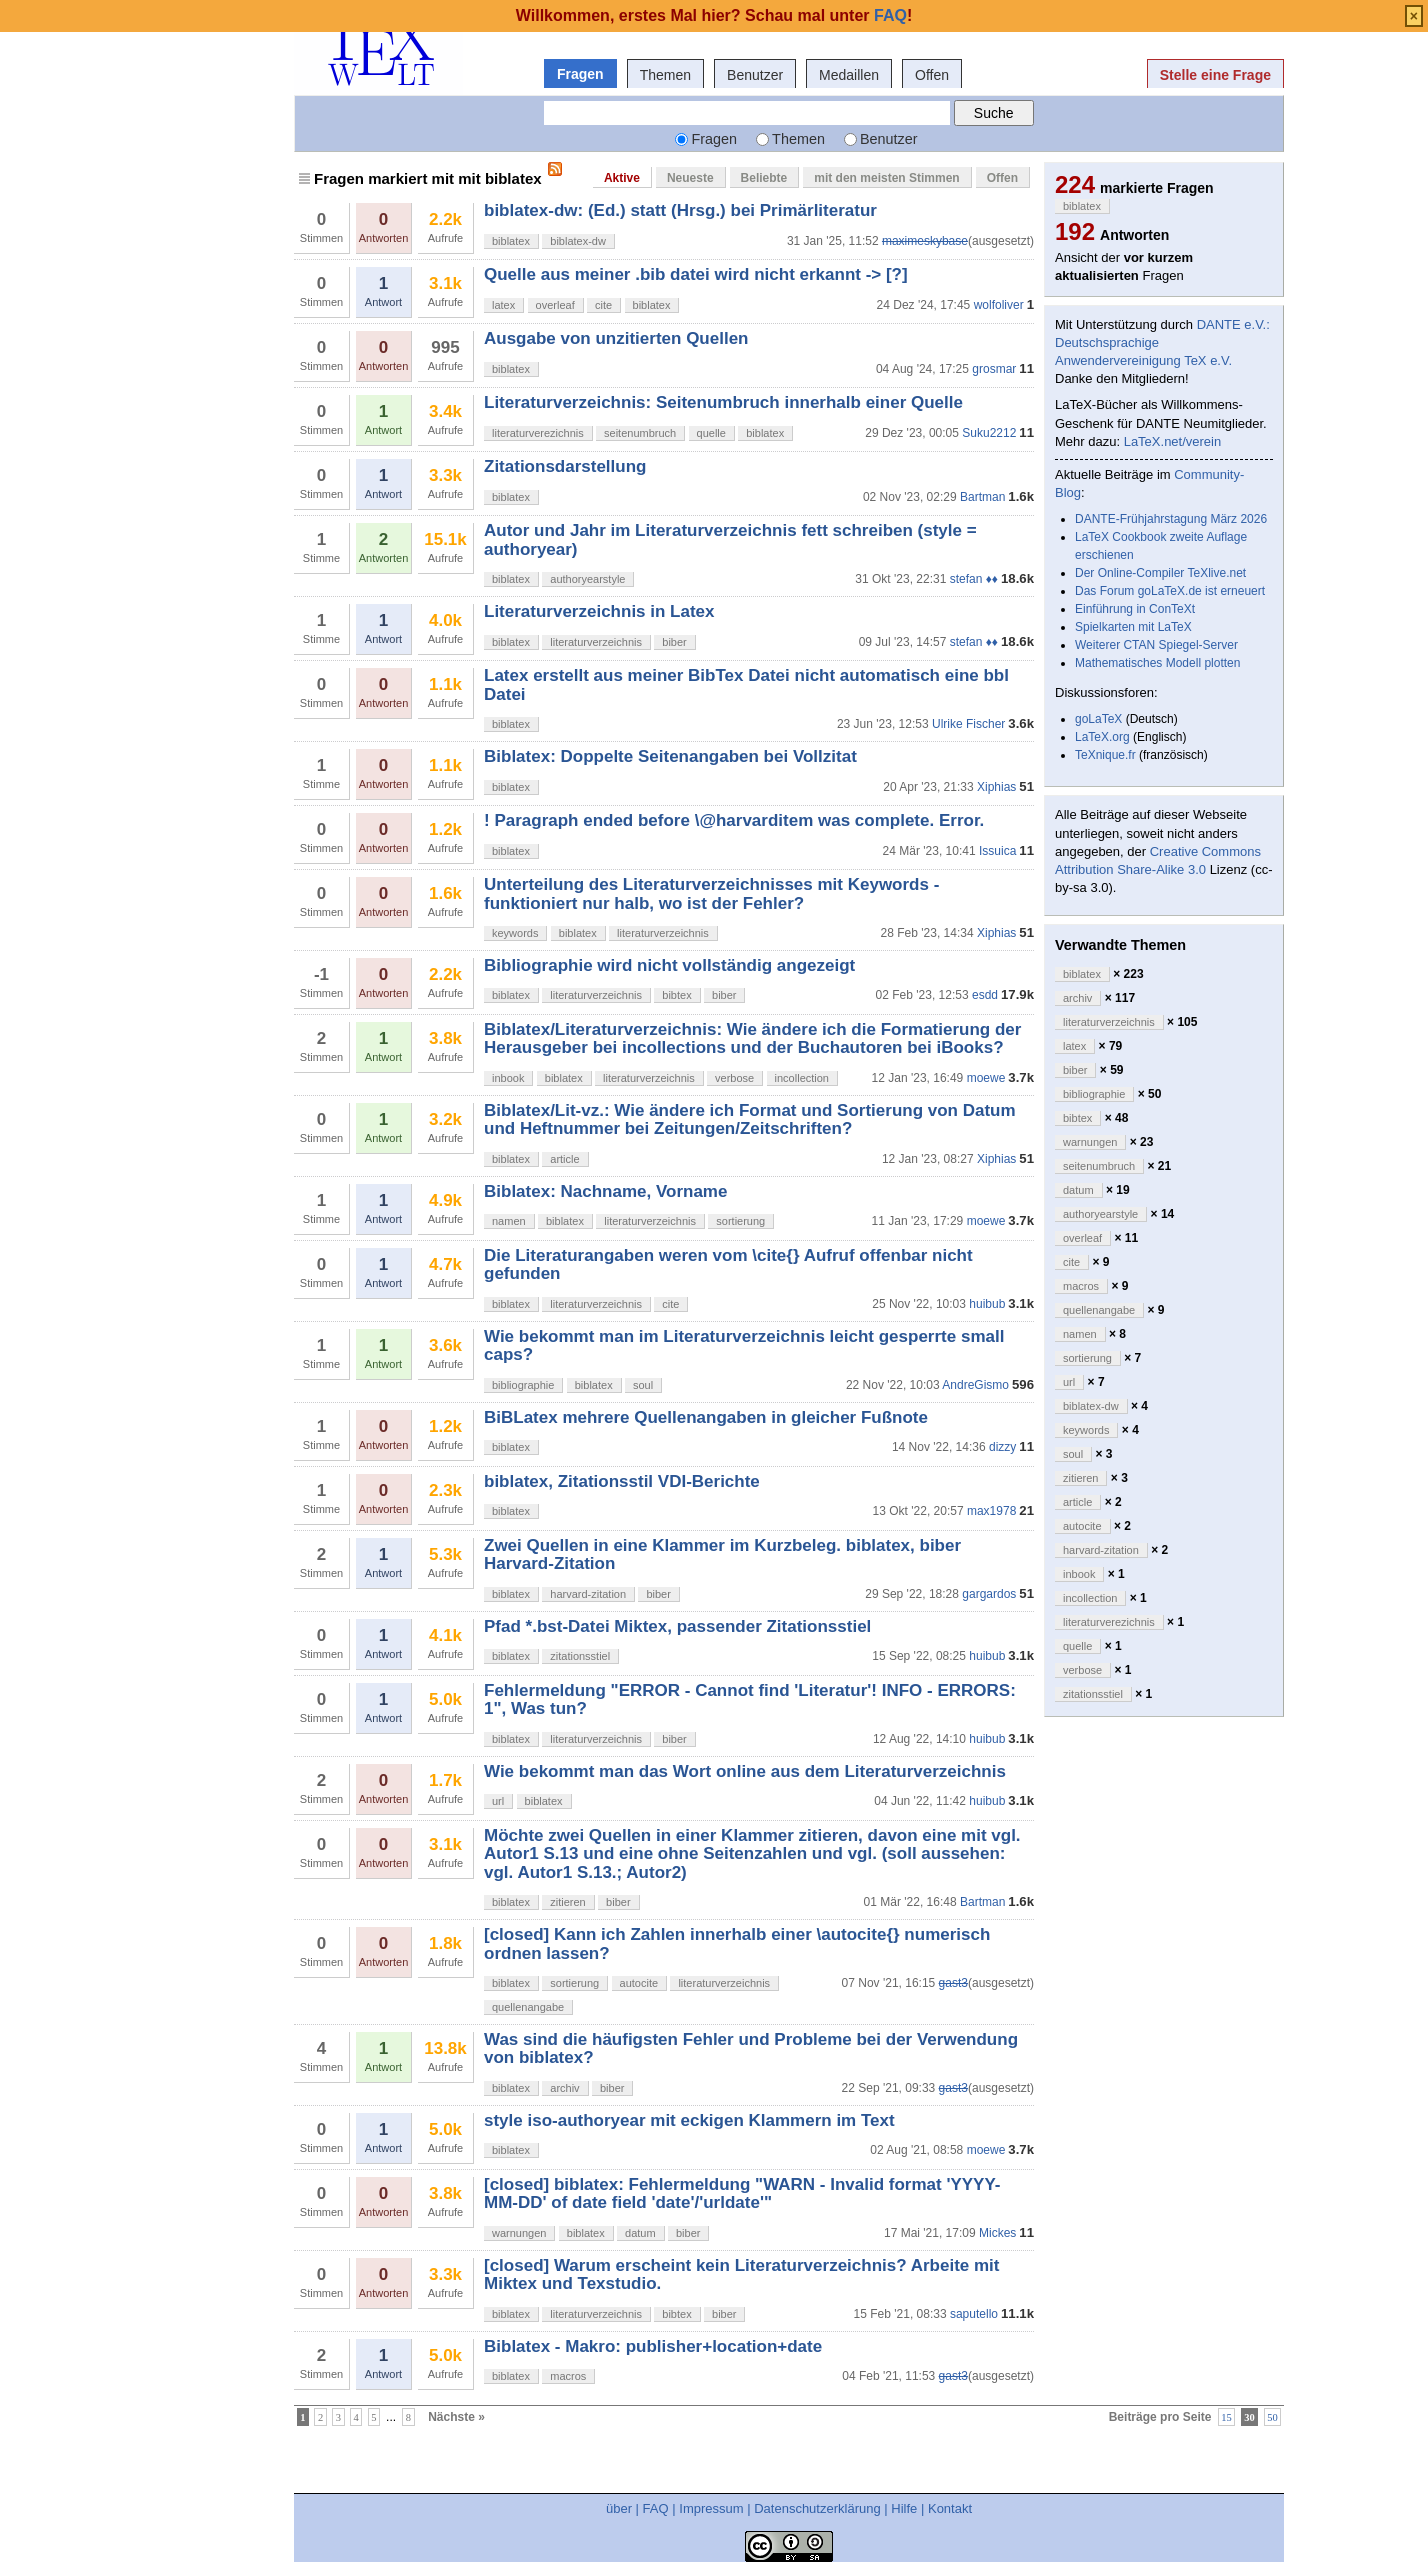 This screenshot has width=1428, height=2575. I want to click on style iso-authoryear mit eckigen Klammern im Text, so click(689, 2120).